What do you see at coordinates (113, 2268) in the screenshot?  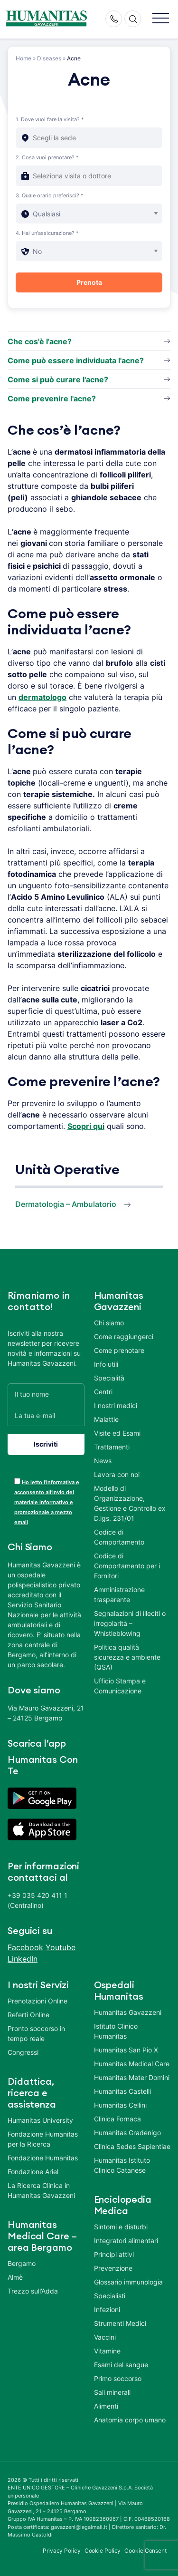 I see `Prevenzione` at bounding box center [113, 2268].